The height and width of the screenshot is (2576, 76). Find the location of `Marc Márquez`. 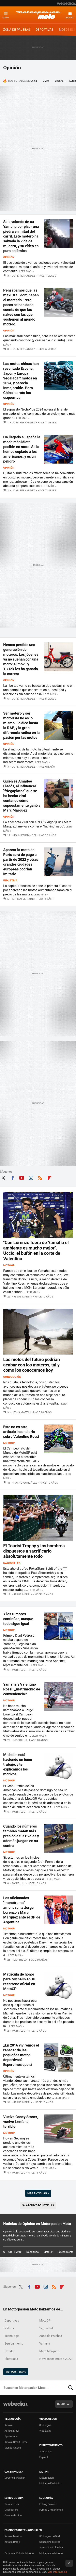

Marc Márquez is located at coordinates (49, 2351).